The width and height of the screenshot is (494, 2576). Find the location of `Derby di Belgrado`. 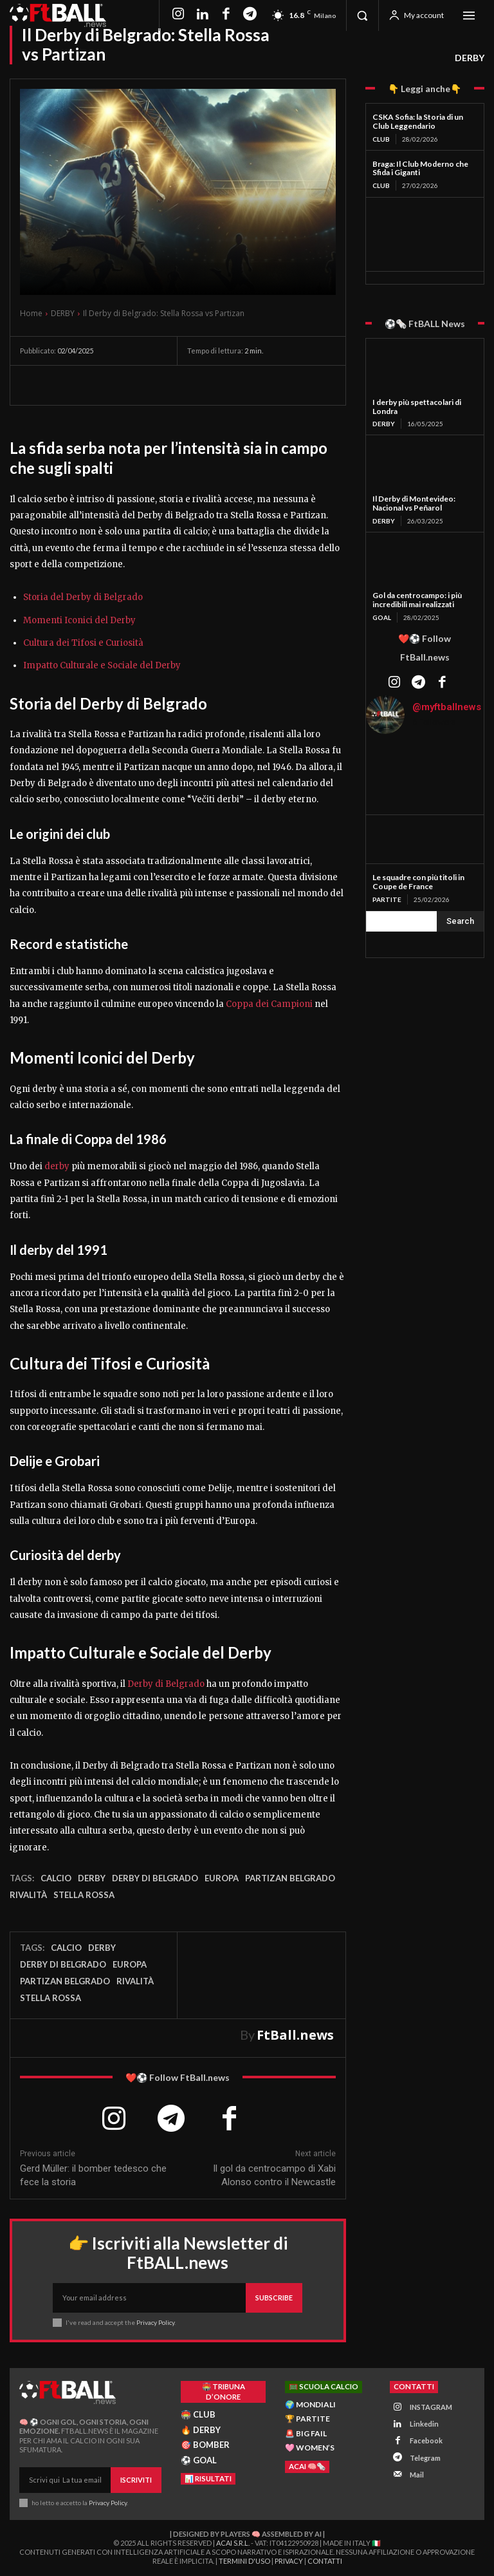

Derby di Belgrado is located at coordinates (166, 1683).